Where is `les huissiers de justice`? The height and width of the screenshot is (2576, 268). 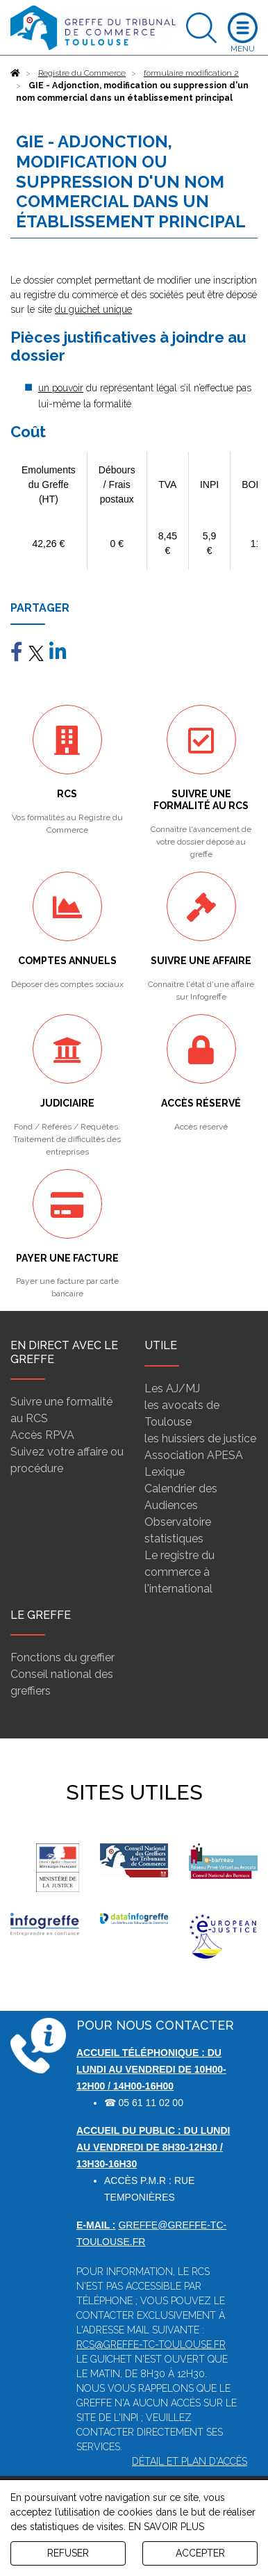
les huissiers de justice is located at coordinates (200, 1438).